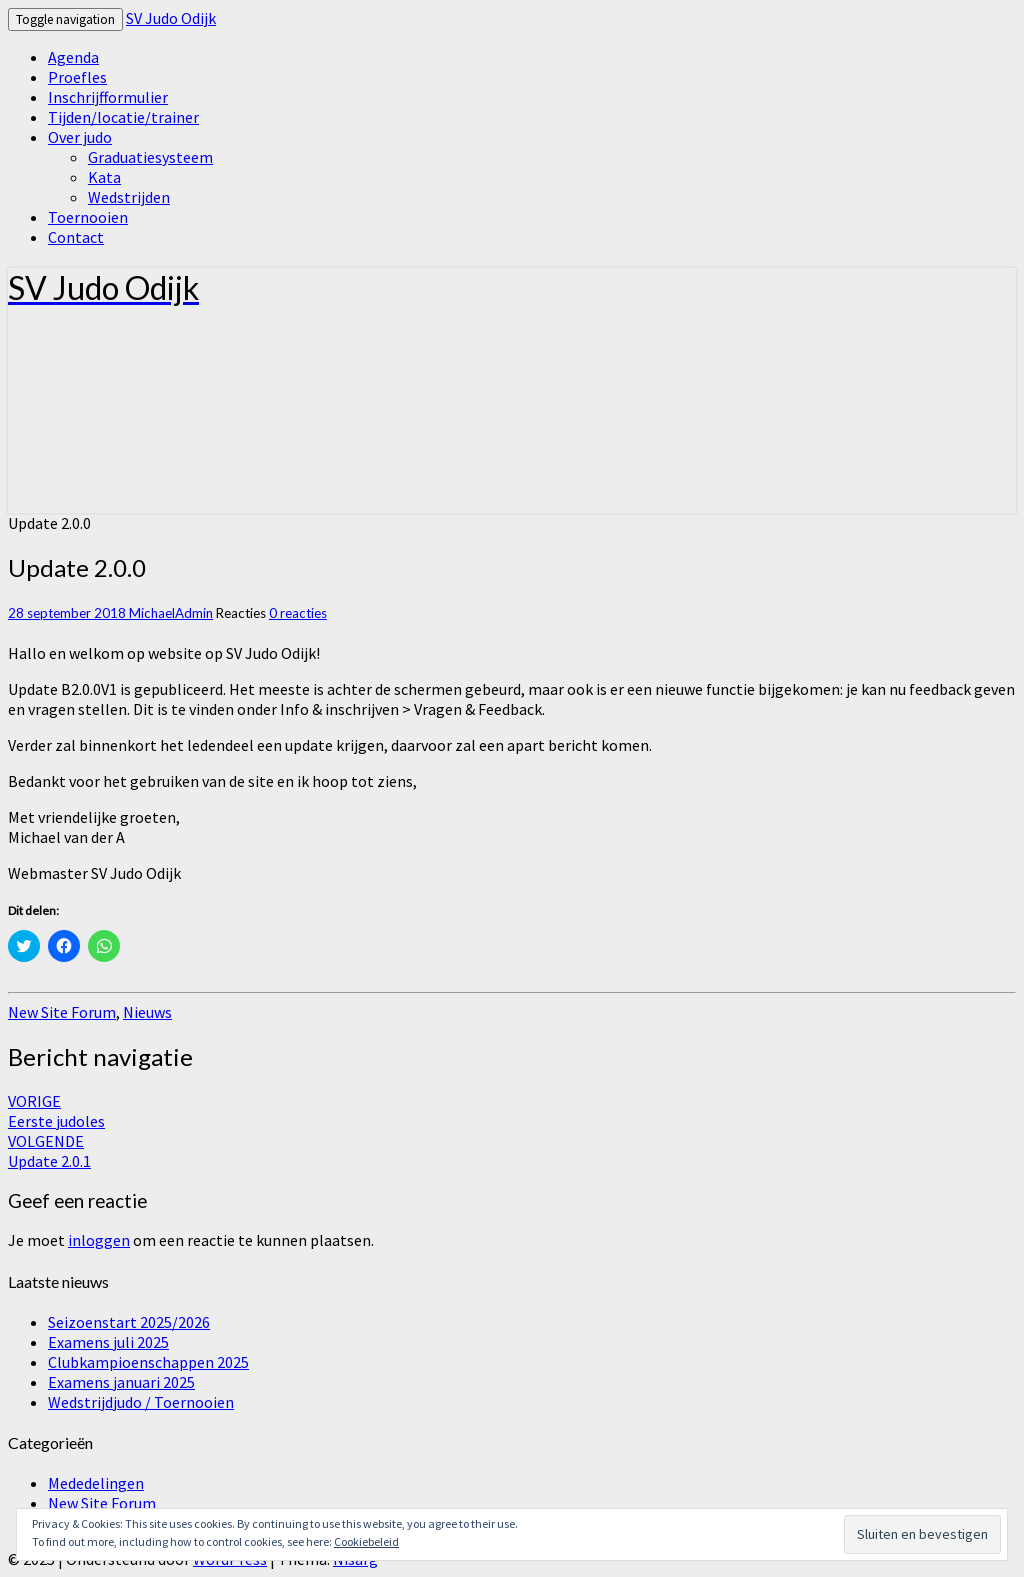 The image size is (1024, 1577). I want to click on Inschrijfformulier, so click(108, 97).